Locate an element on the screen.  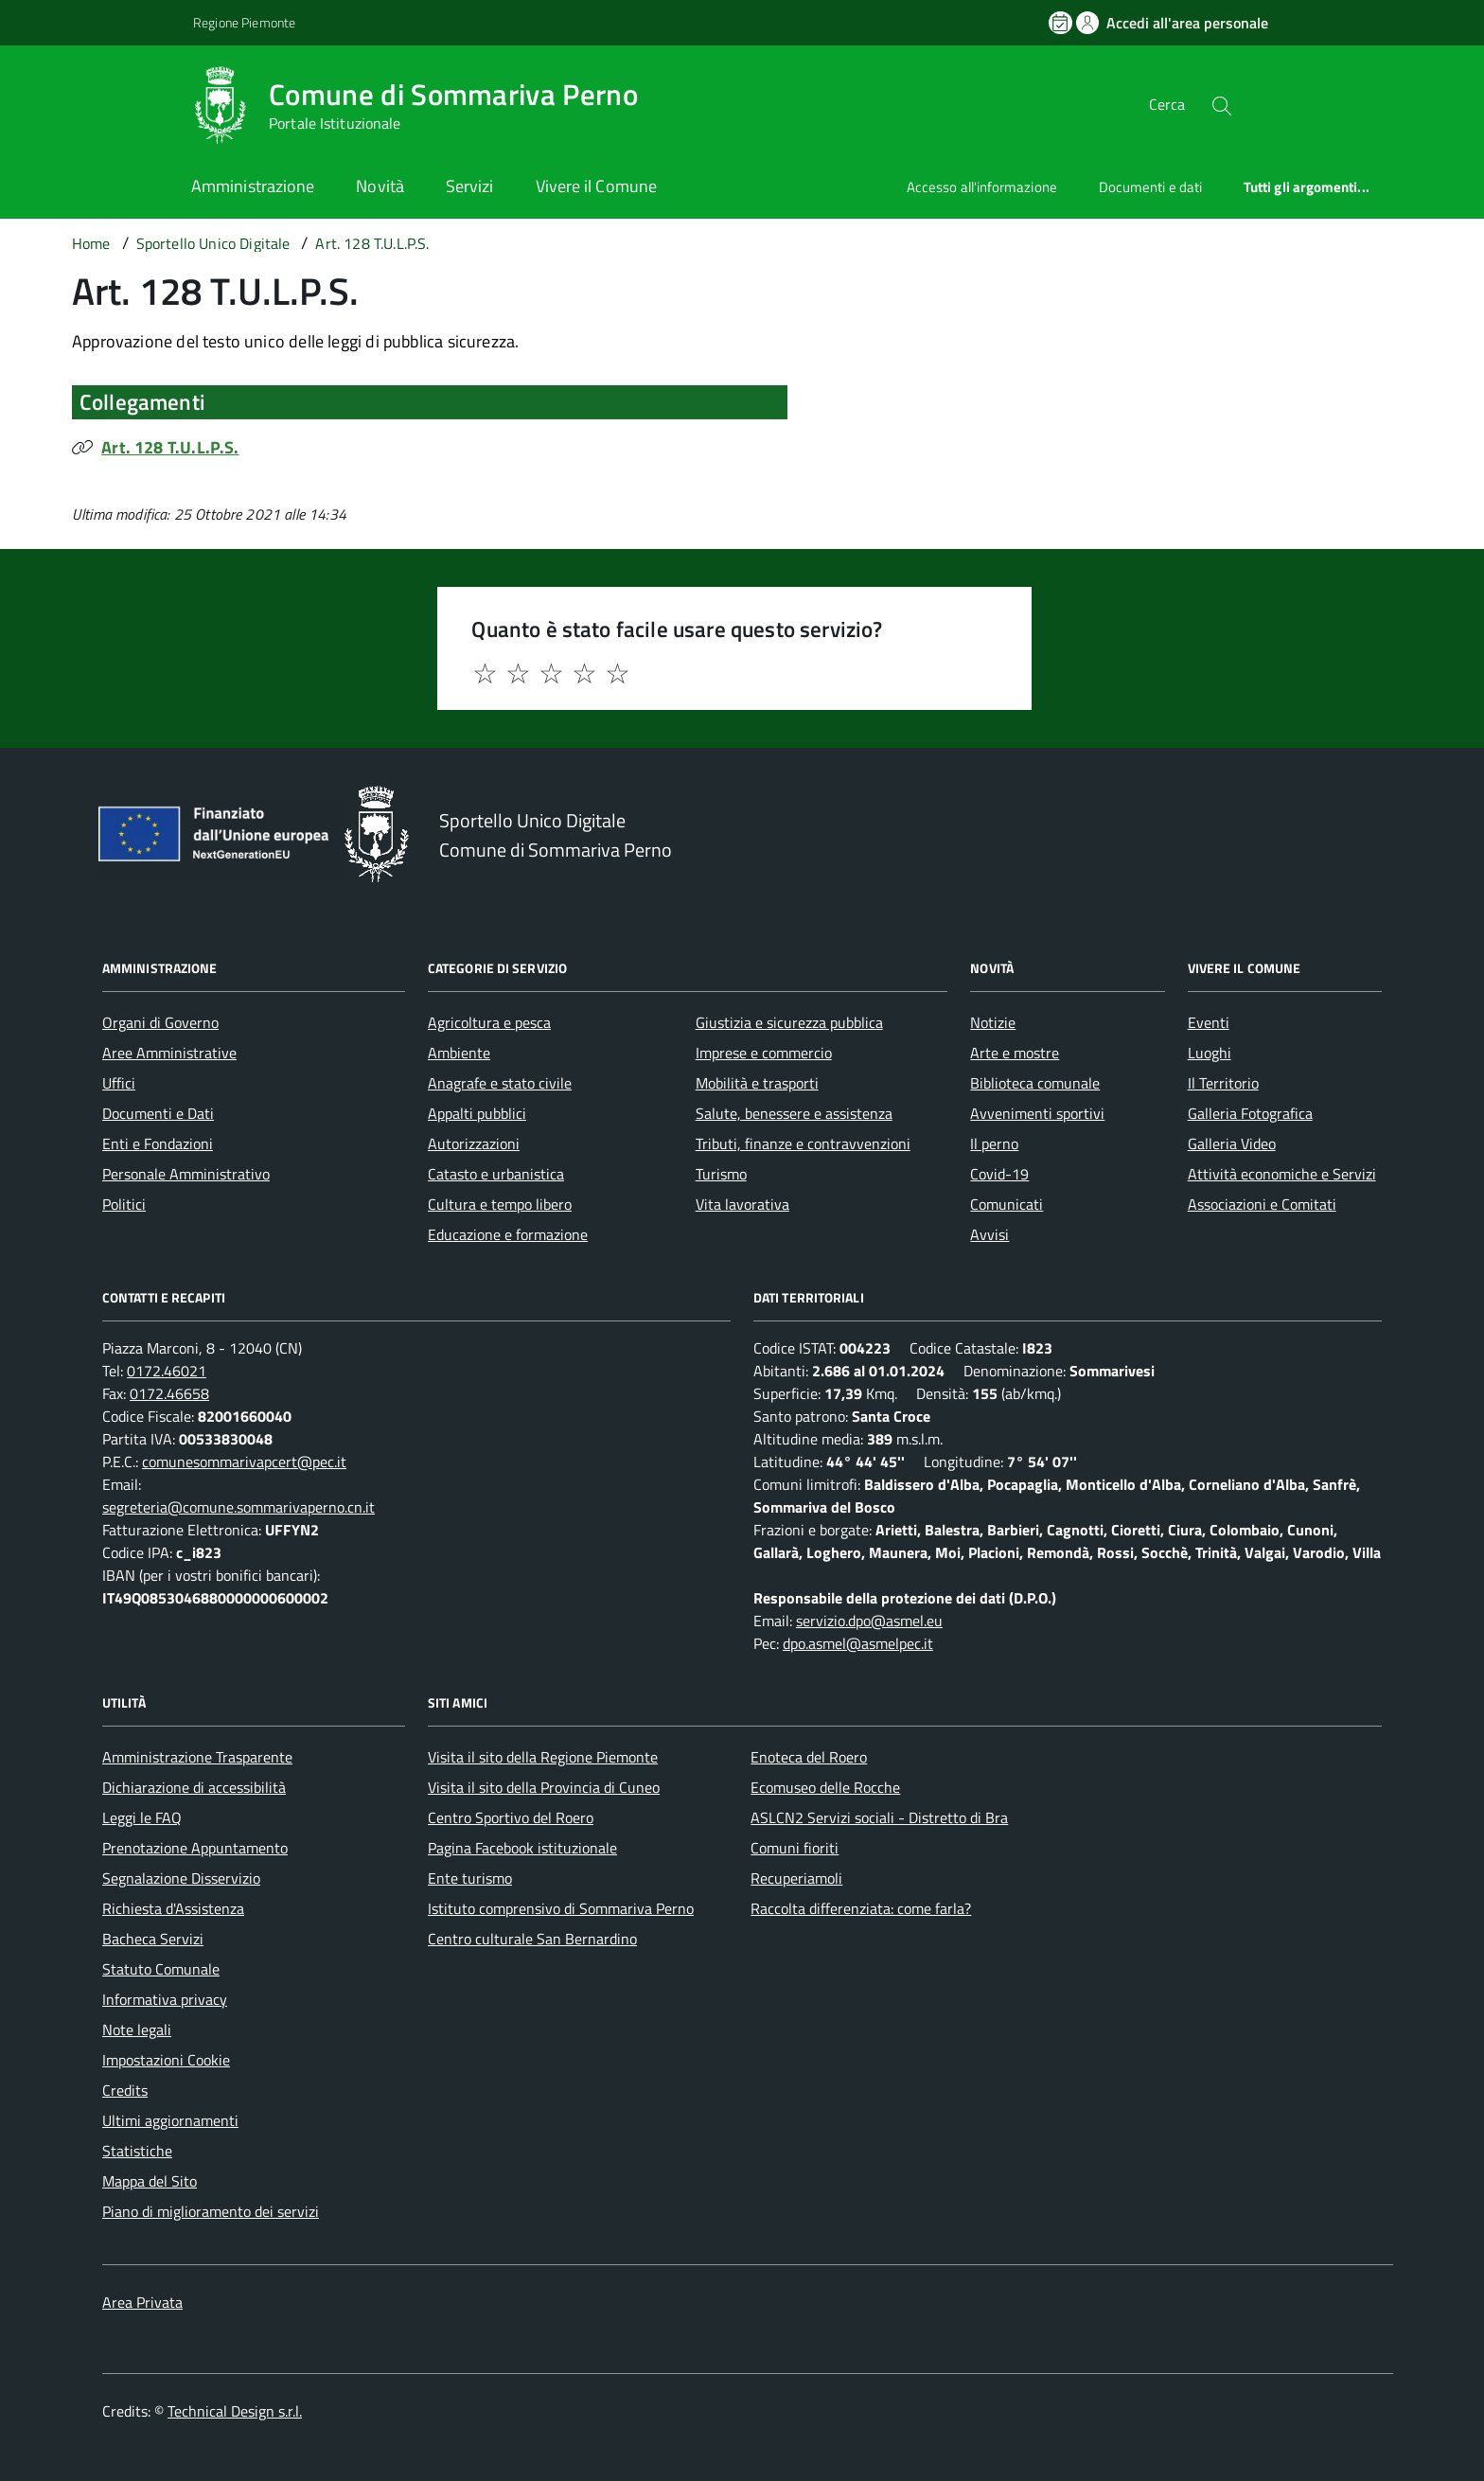
Educazione e formazione is located at coordinates (508, 1234).